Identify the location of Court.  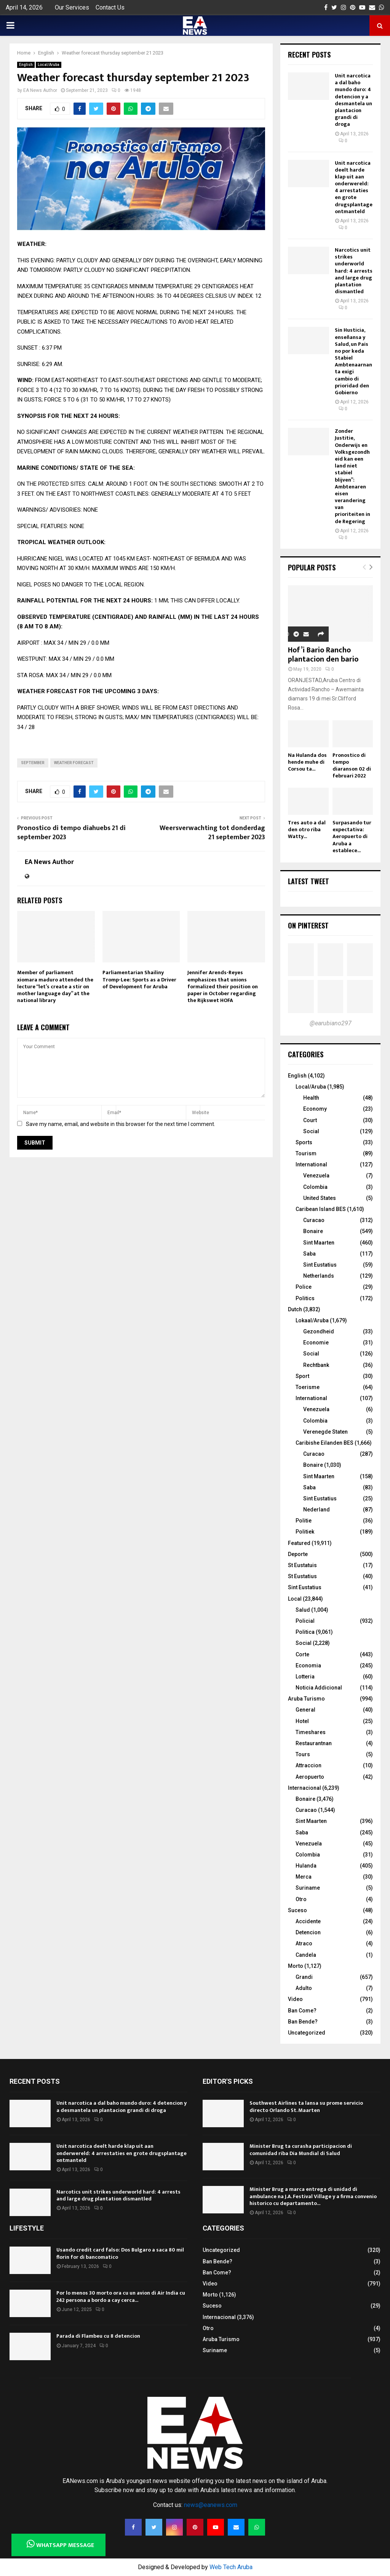
(310, 1120).